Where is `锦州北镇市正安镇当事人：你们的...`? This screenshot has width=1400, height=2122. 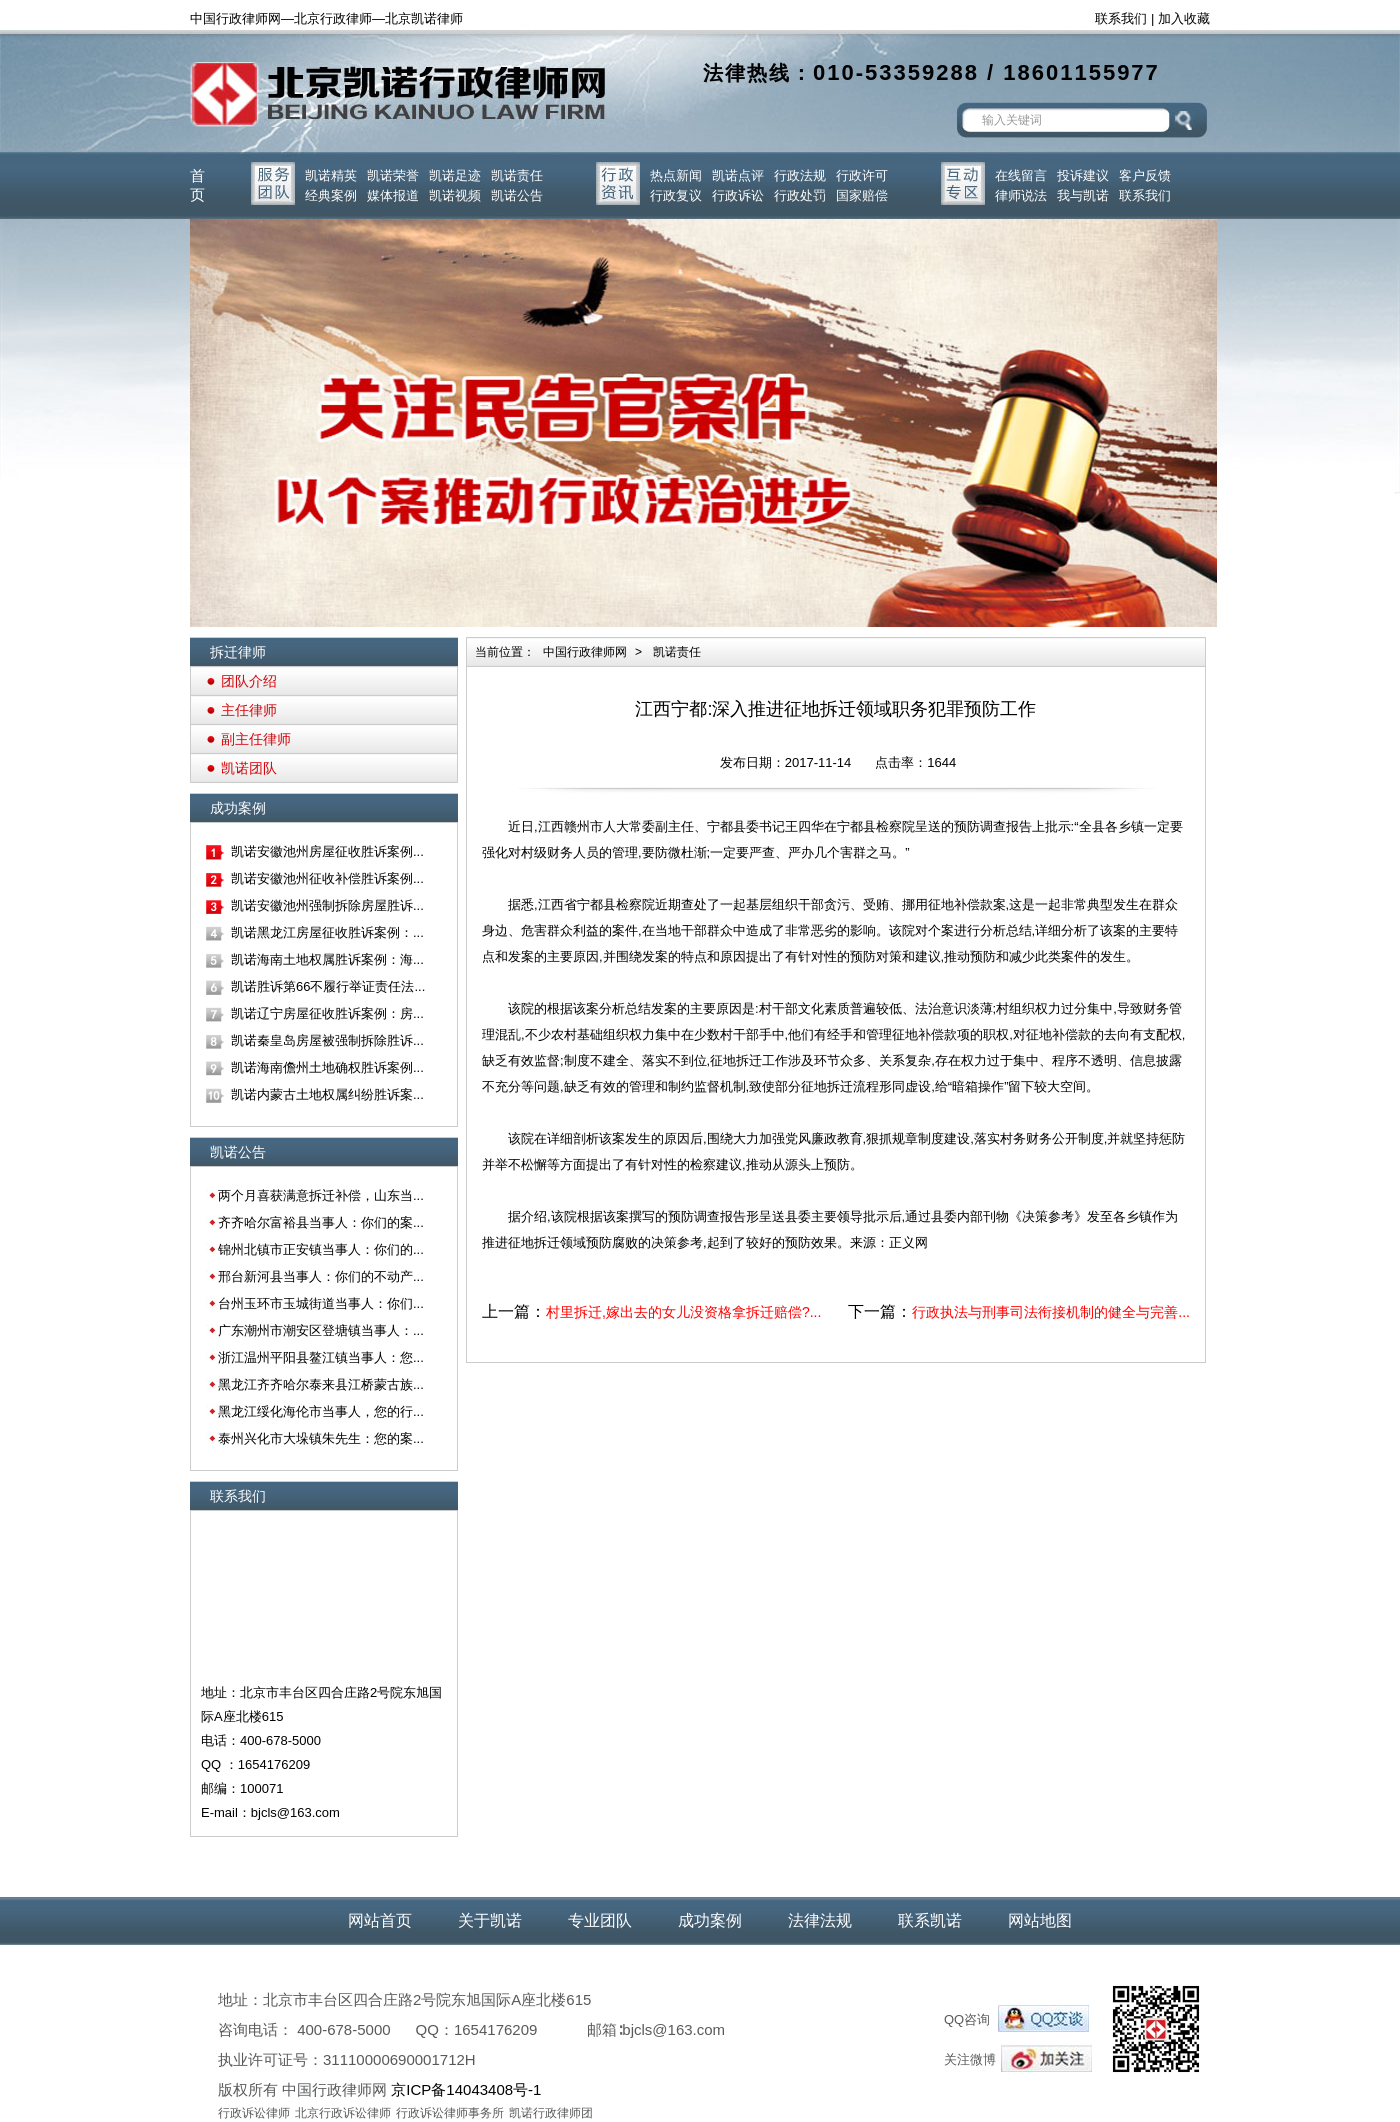
锦州北镇市正安镇当事人：你们的... is located at coordinates (321, 1249).